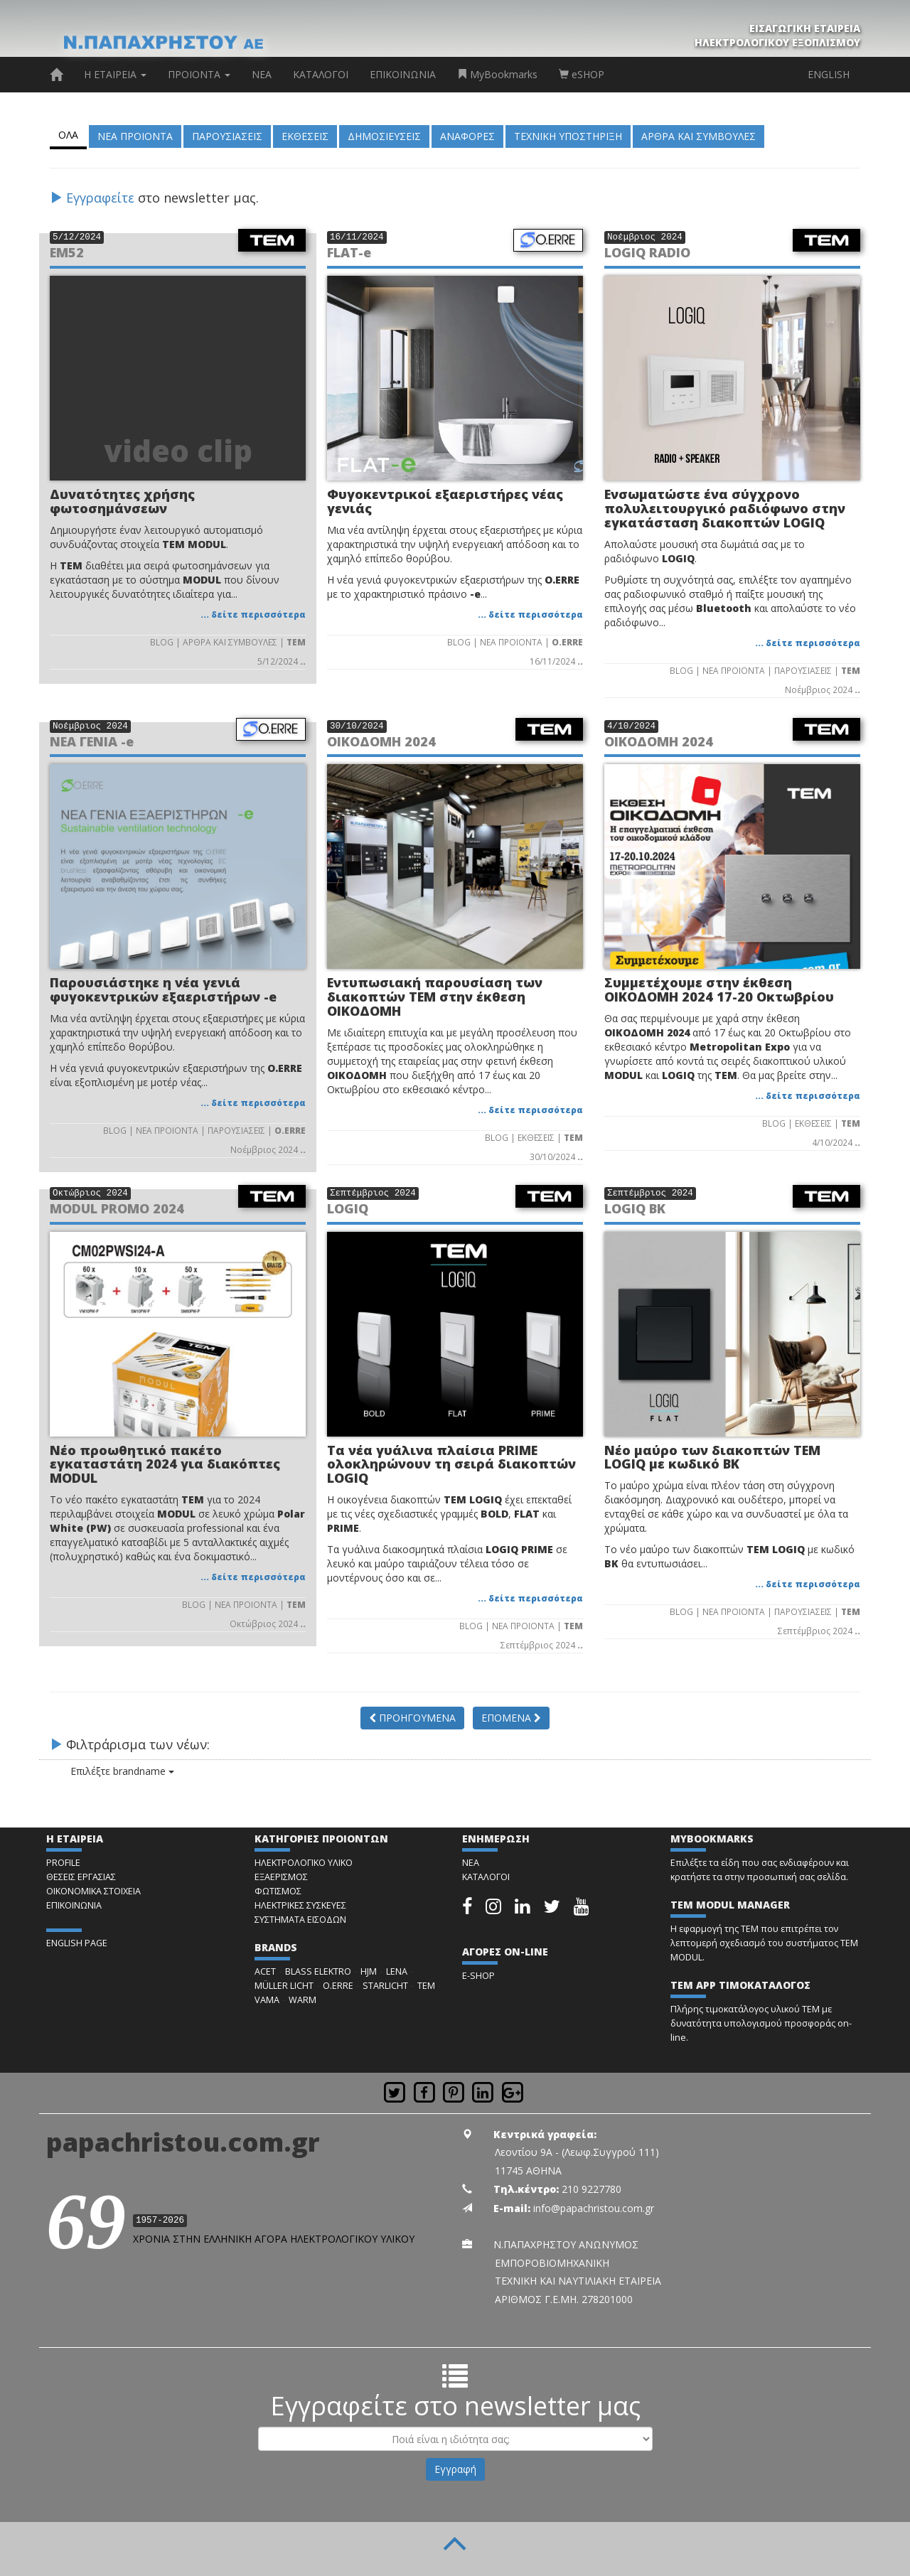  What do you see at coordinates (511, 1717) in the screenshot?
I see `ΕΠΟΜΕΝΑ` at bounding box center [511, 1717].